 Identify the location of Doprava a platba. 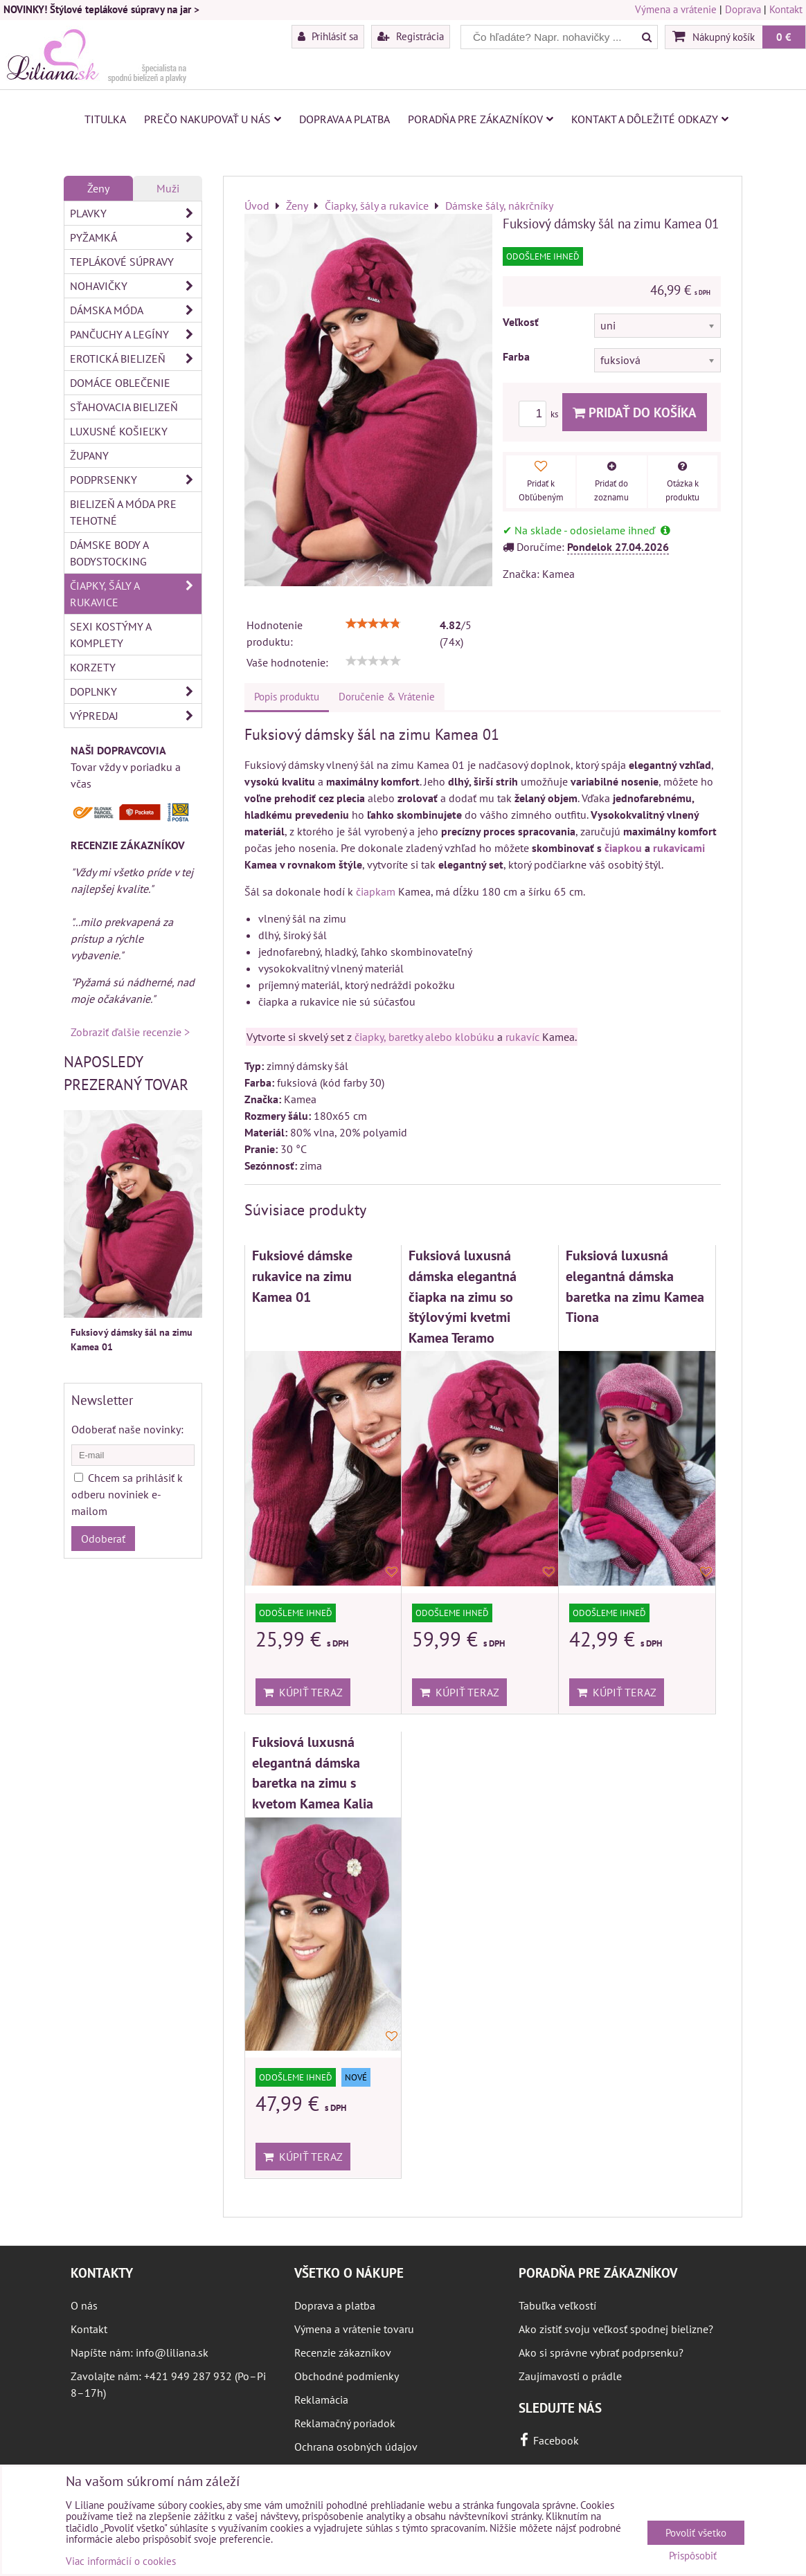
(344, 119).